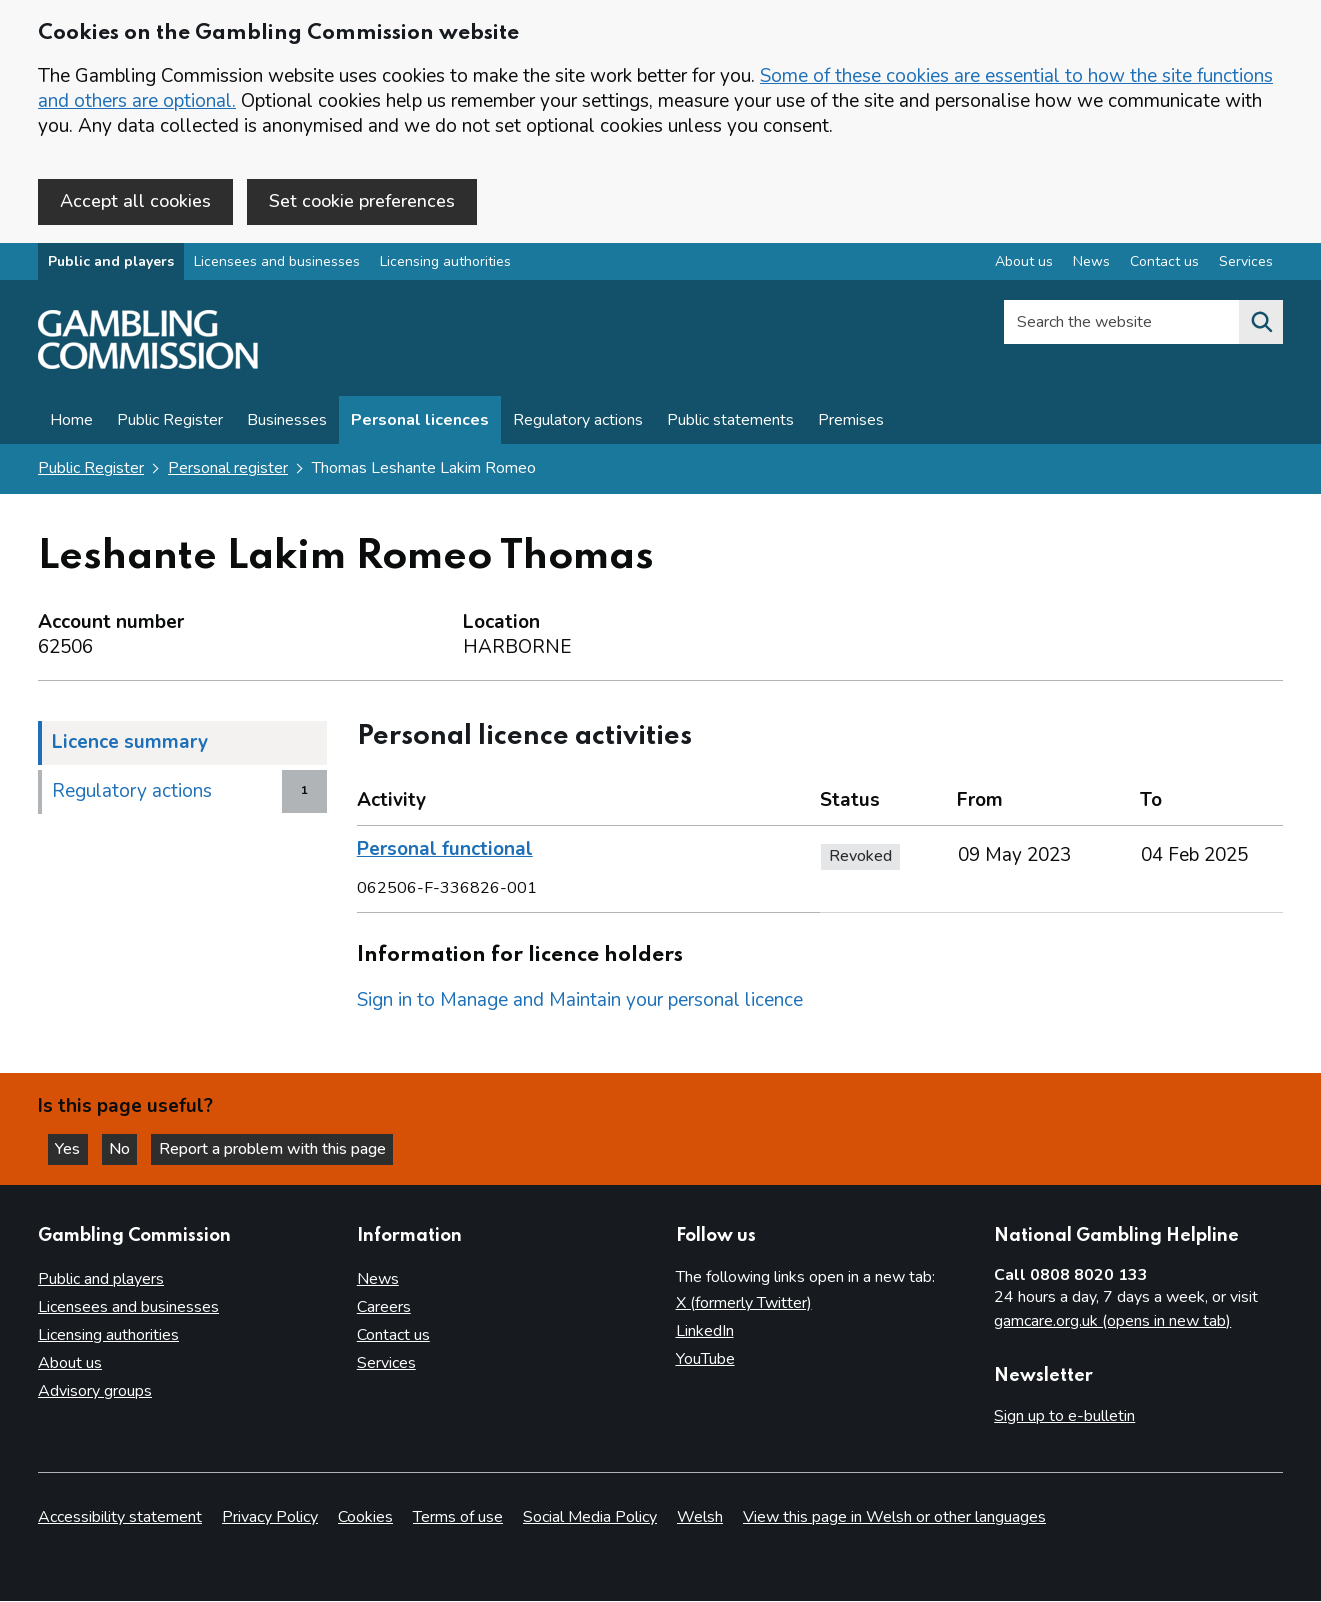  What do you see at coordinates (386, 1363) in the screenshot?
I see `Services` at bounding box center [386, 1363].